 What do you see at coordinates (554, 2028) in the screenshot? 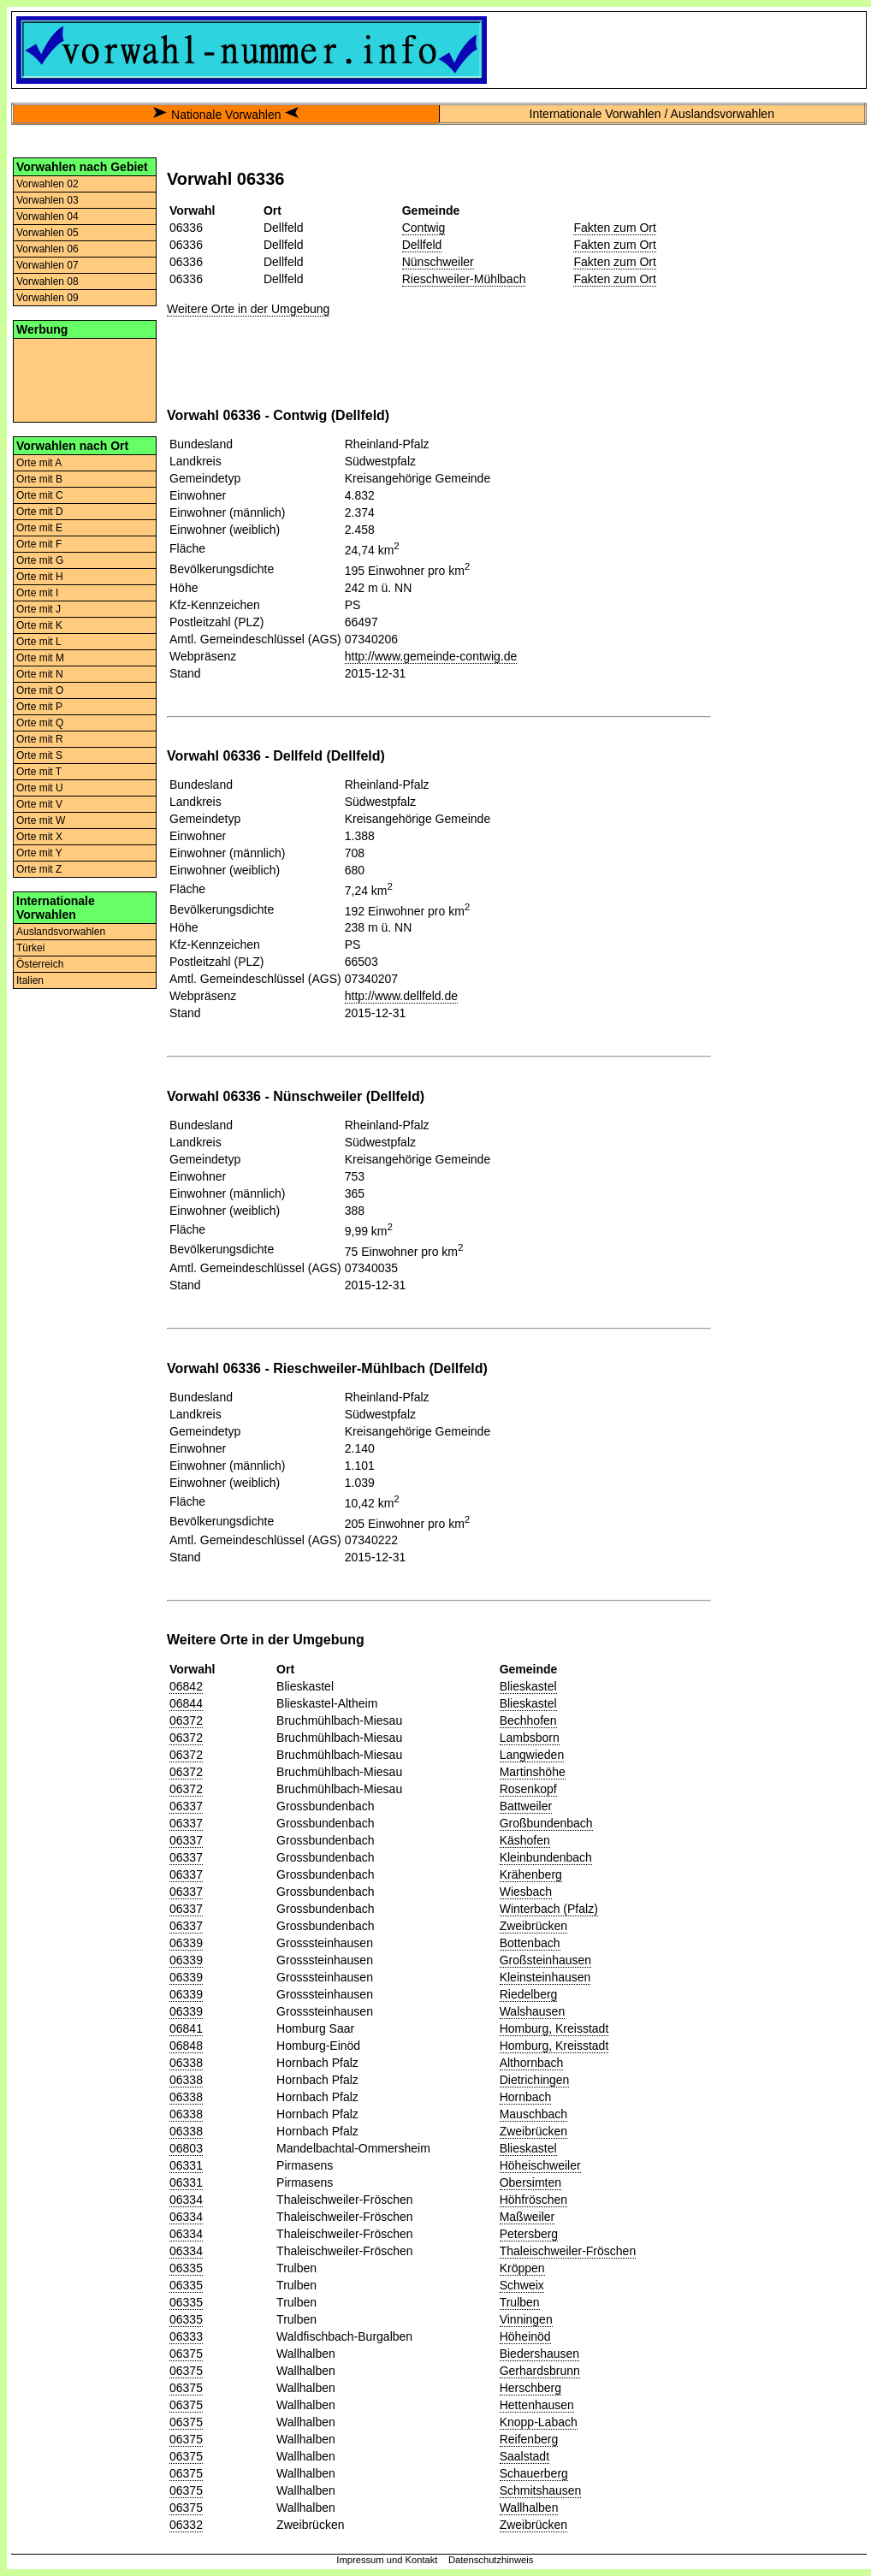
I see `Homburg, Kreisstadt` at bounding box center [554, 2028].